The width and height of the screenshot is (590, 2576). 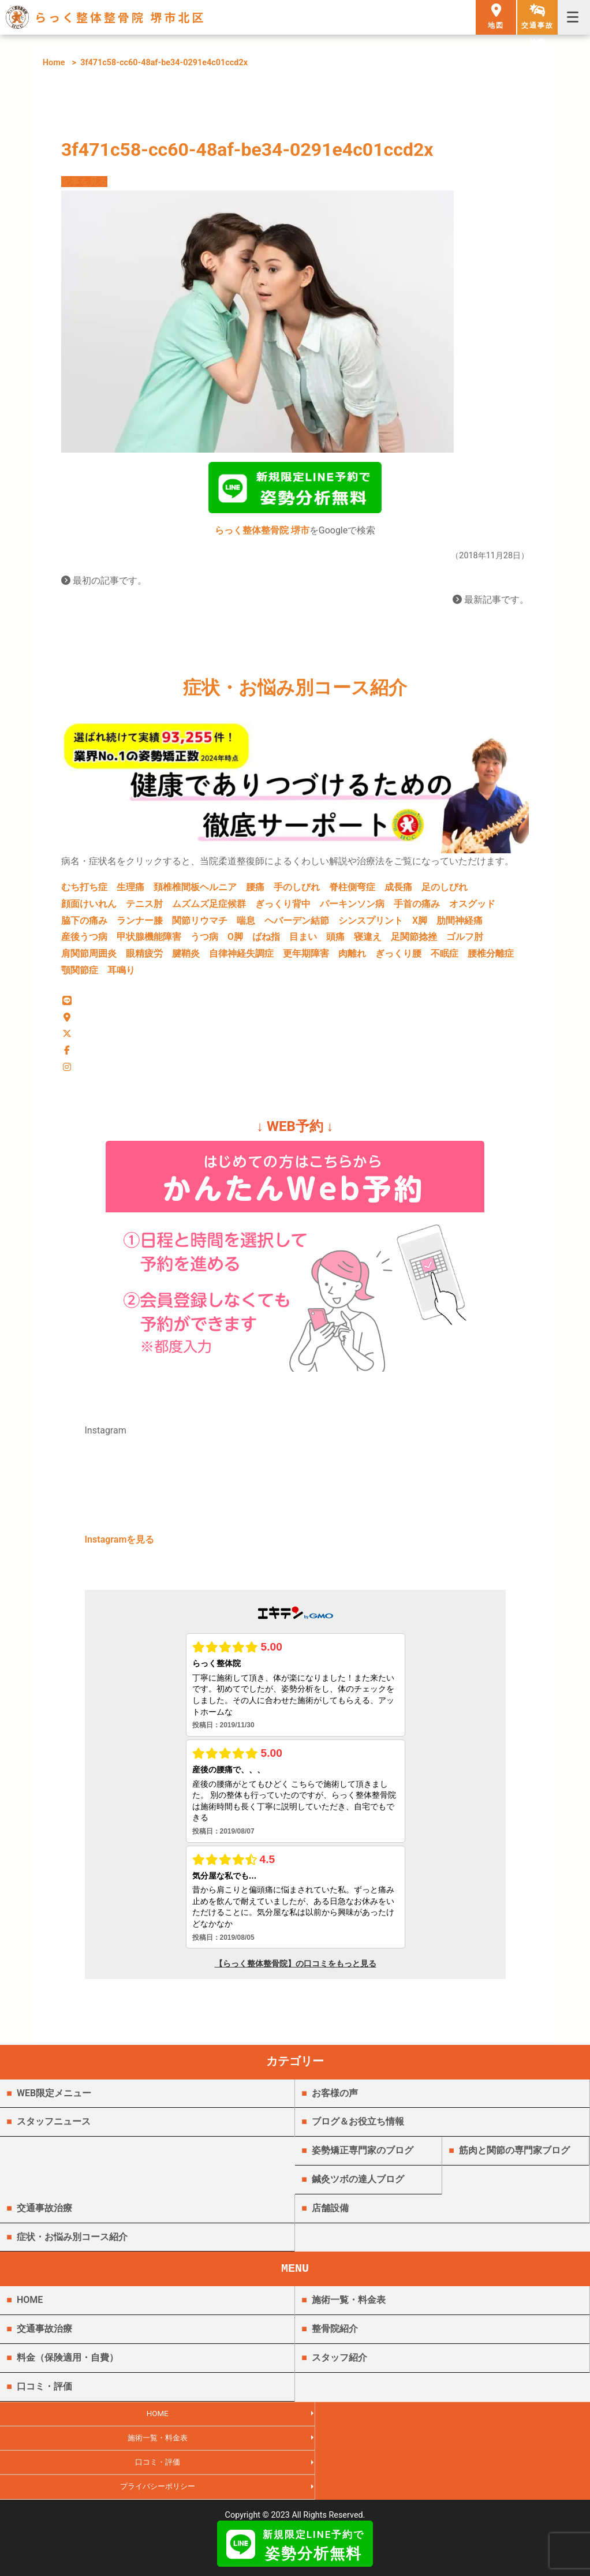 I want to click on ヘバーデン結節, so click(x=296, y=924).